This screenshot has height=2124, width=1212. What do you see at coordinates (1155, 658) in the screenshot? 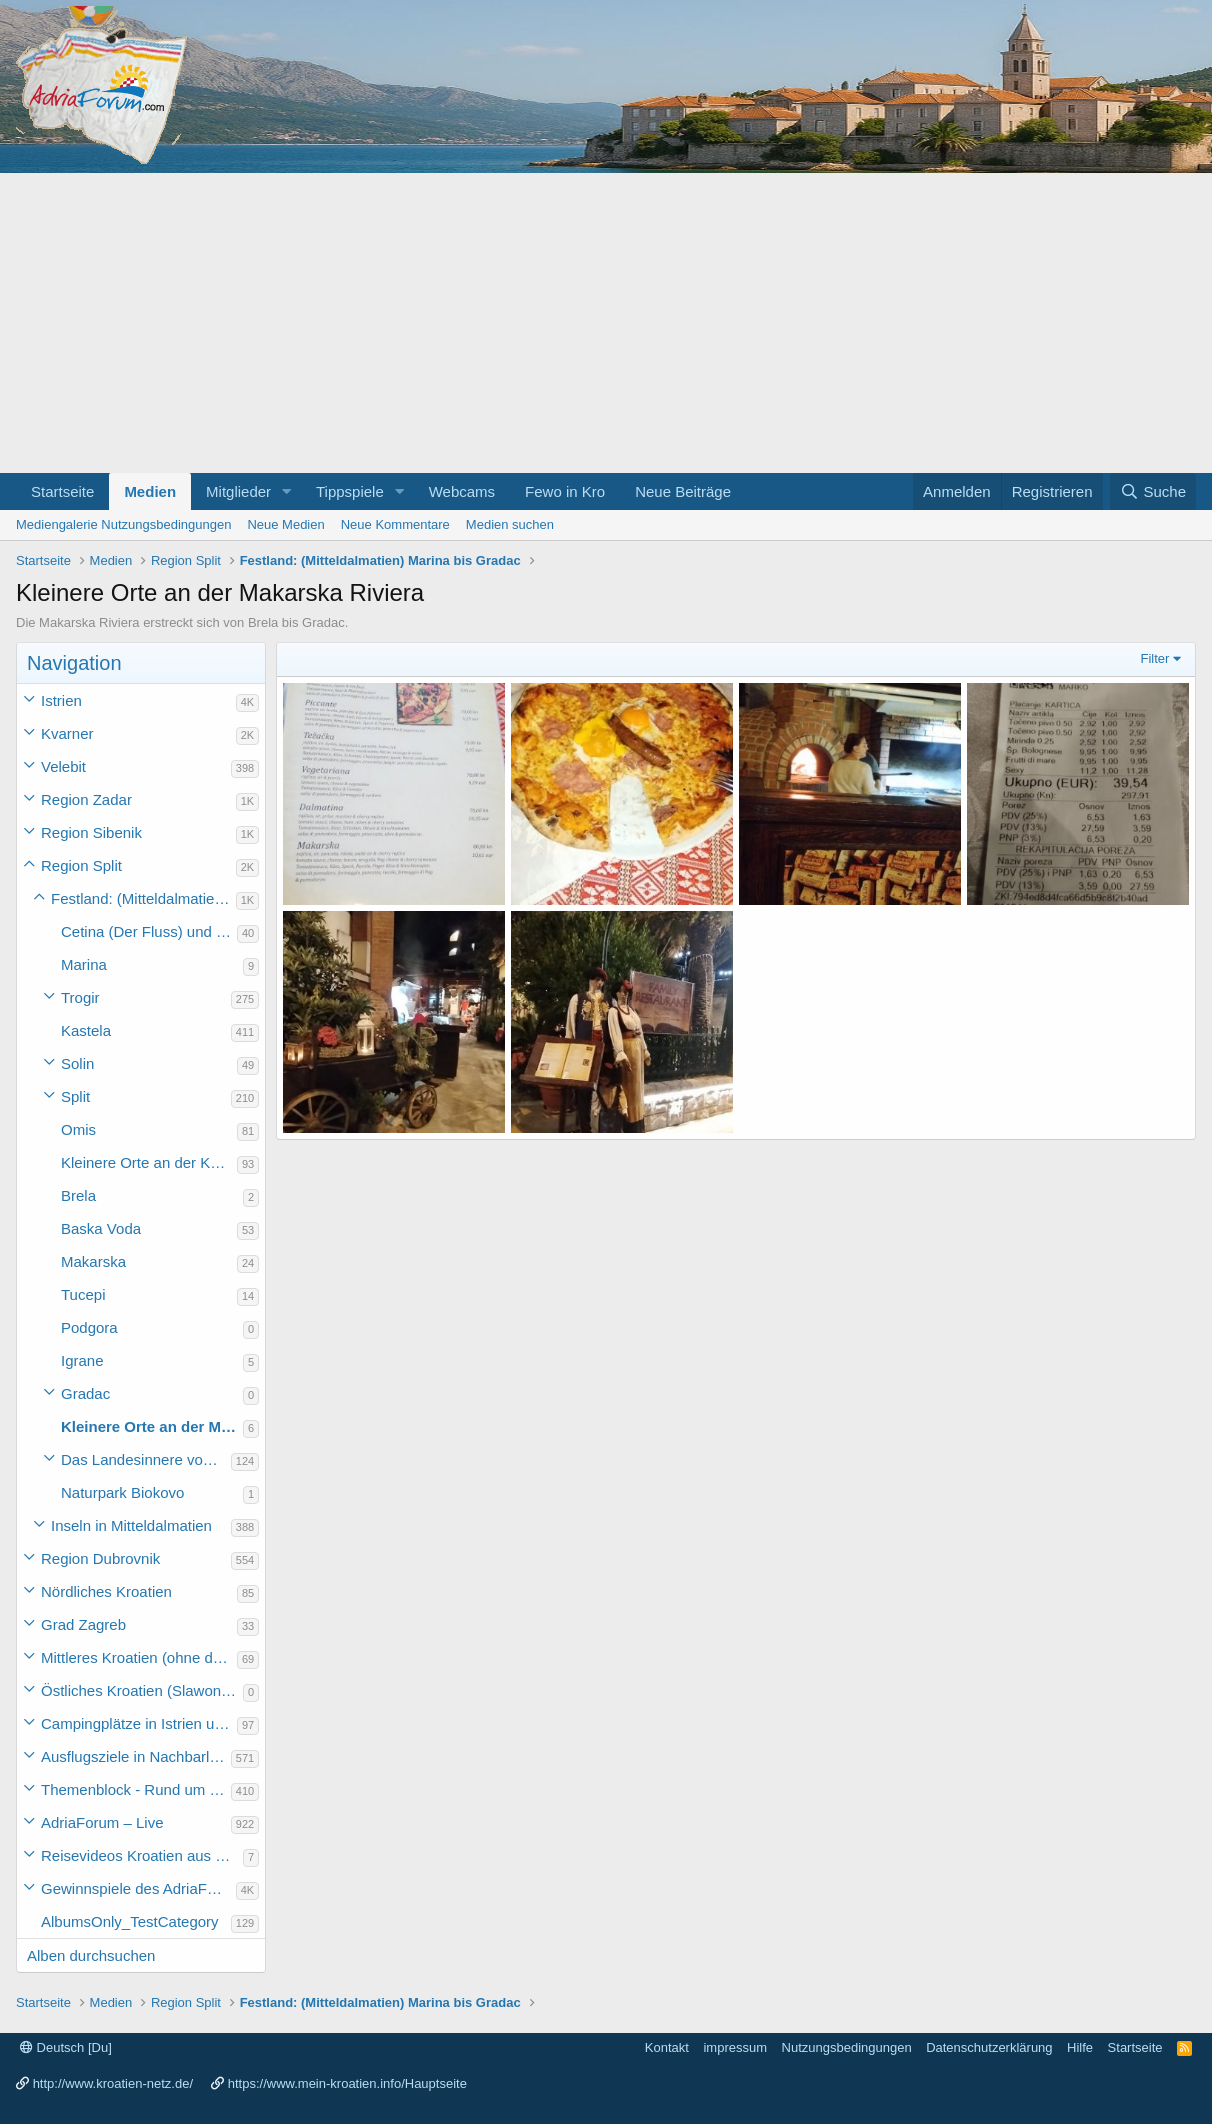
I see `Filter [button]` at bounding box center [1155, 658].